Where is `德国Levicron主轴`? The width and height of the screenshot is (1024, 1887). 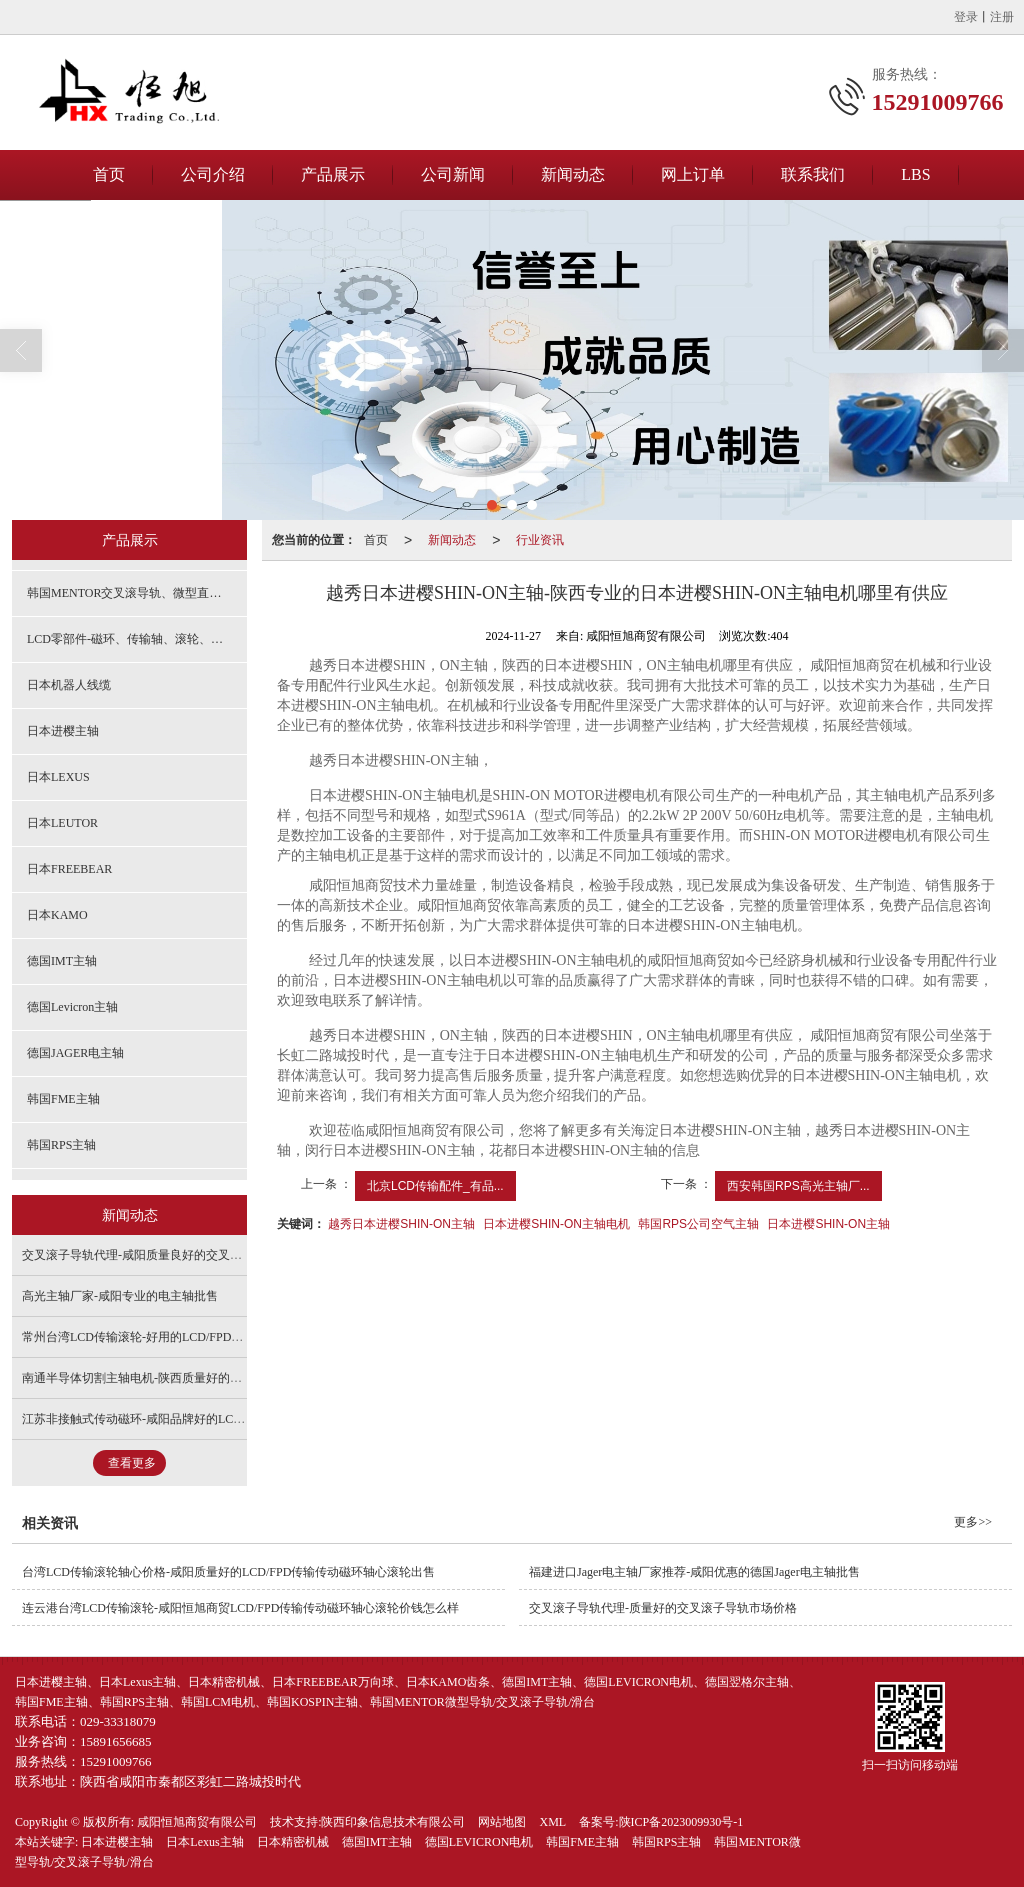
德国Levicron主轴 is located at coordinates (72, 1007).